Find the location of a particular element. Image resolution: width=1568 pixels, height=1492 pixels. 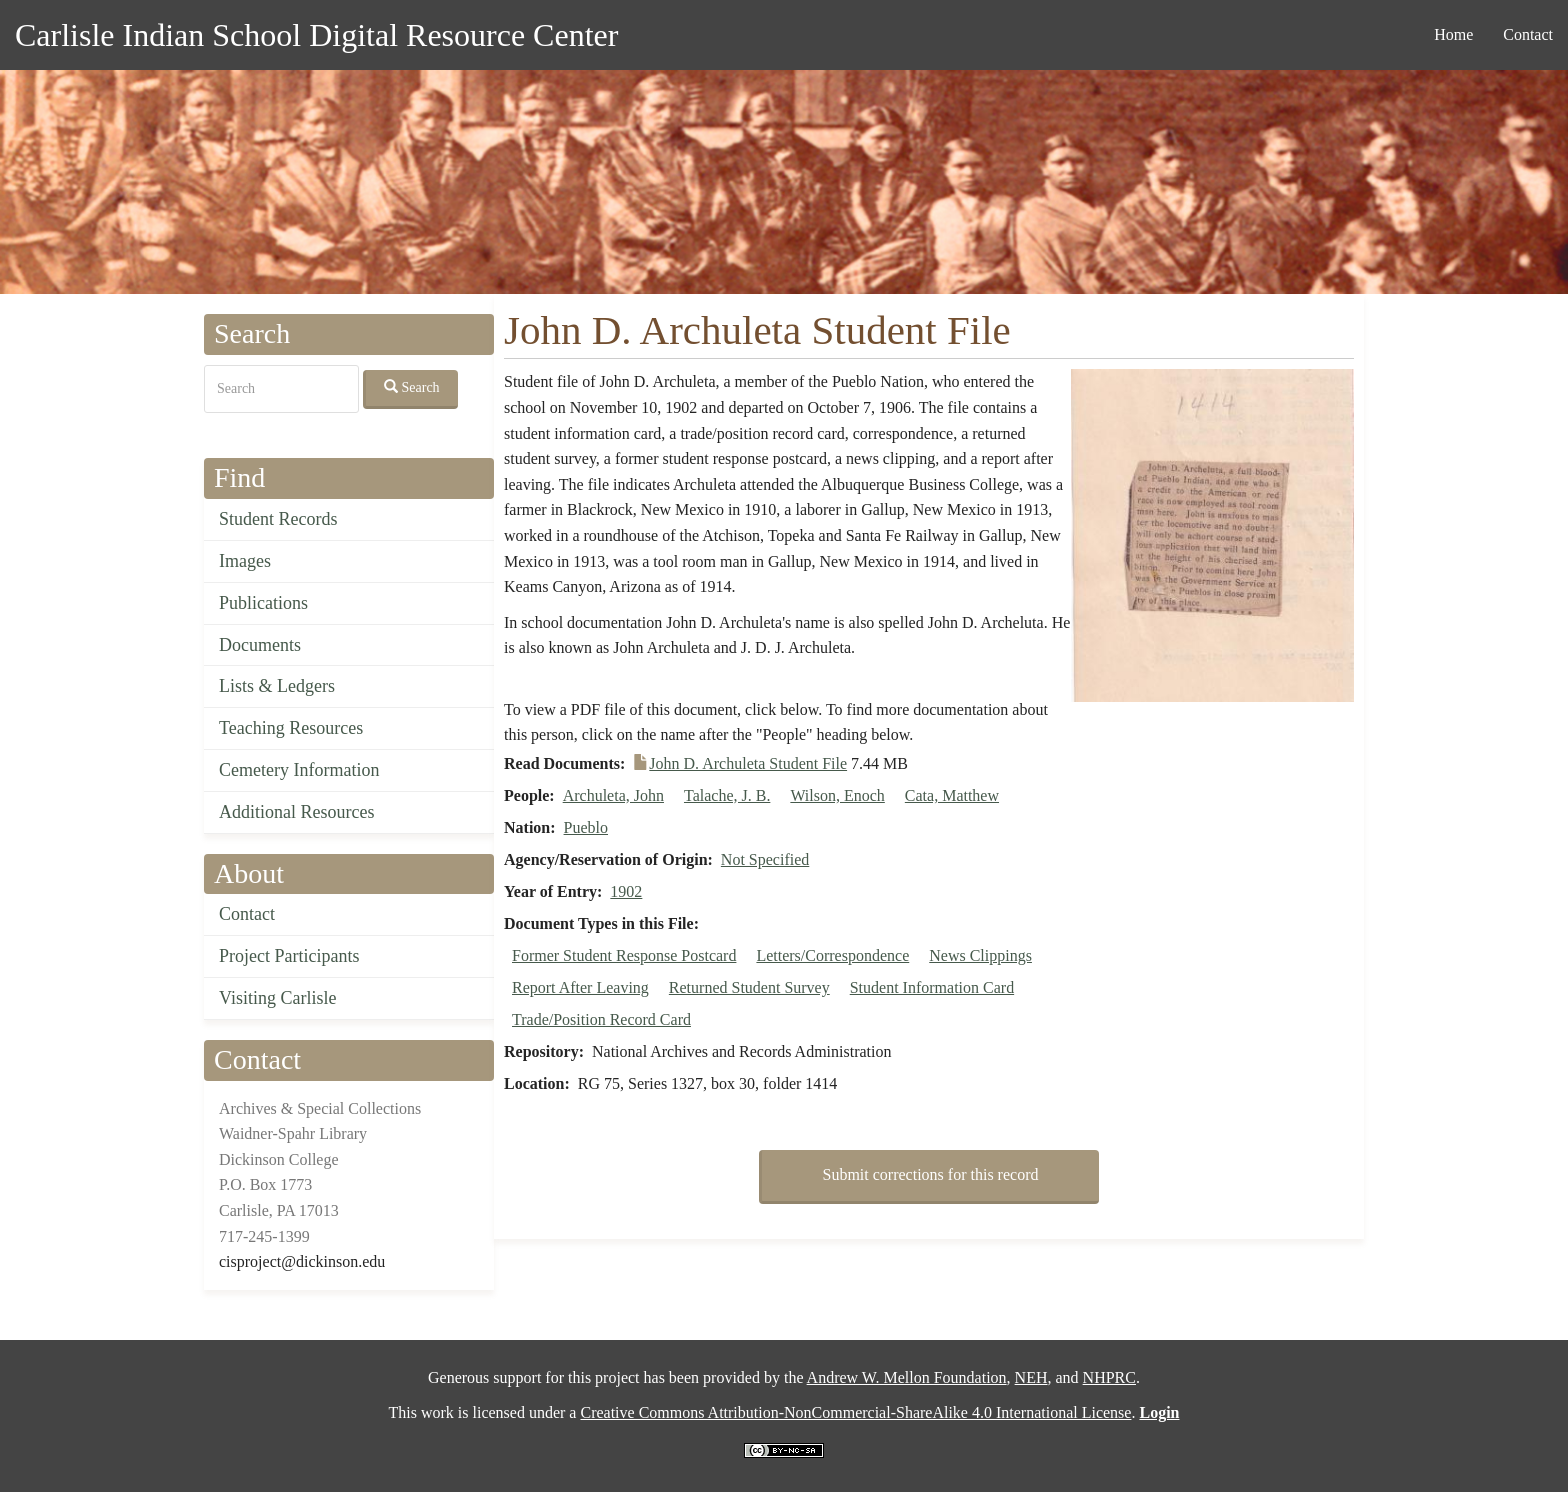

Not Specified is located at coordinates (765, 859).